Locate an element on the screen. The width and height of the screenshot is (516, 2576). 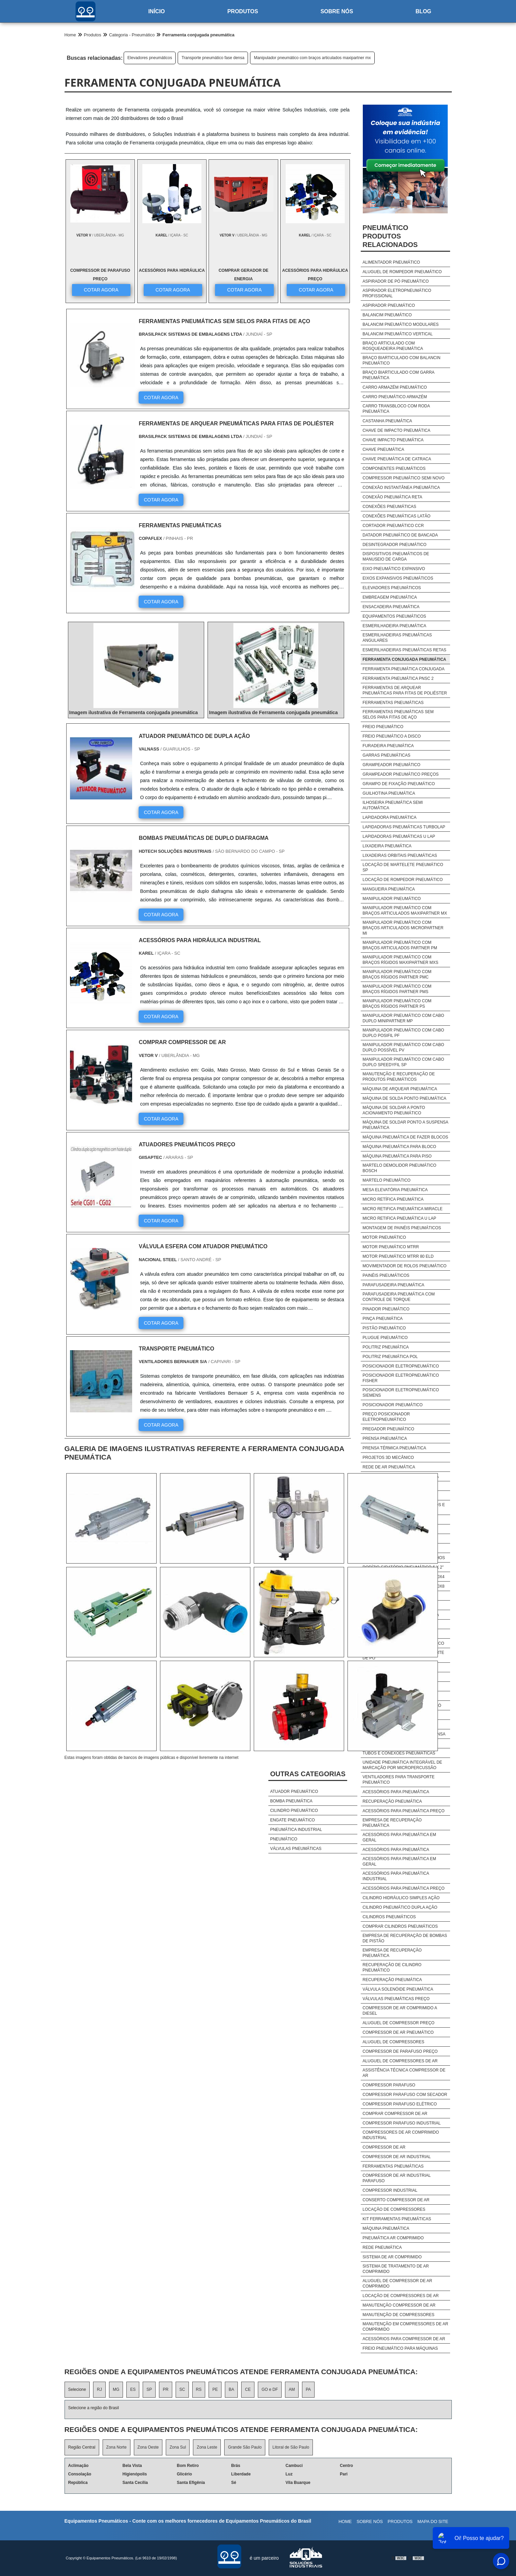
Acessórios para pneumática preço is located at coordinates (403, 1811).